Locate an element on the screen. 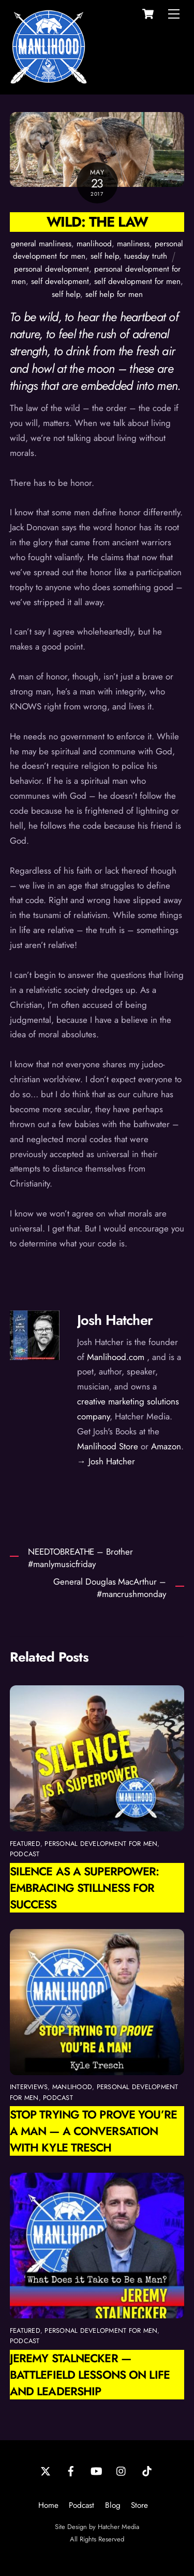 Image resolution: width=194 pixels, height=2576 pixels. → Josh Hatcher is located at coordinates (106, 1461).